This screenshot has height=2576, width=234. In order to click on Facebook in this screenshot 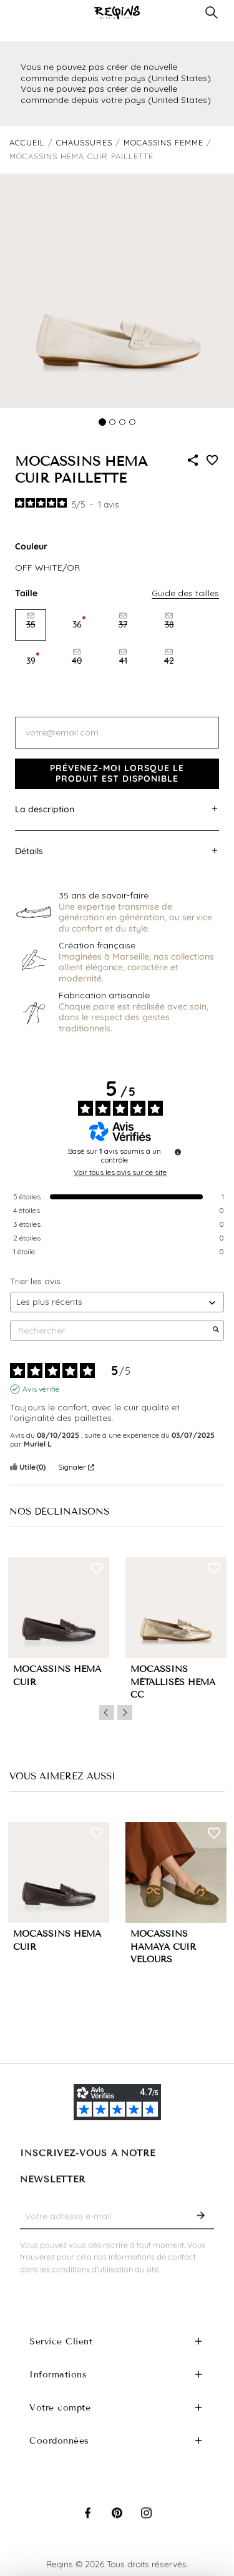, I will do `click(88, 2524)`.